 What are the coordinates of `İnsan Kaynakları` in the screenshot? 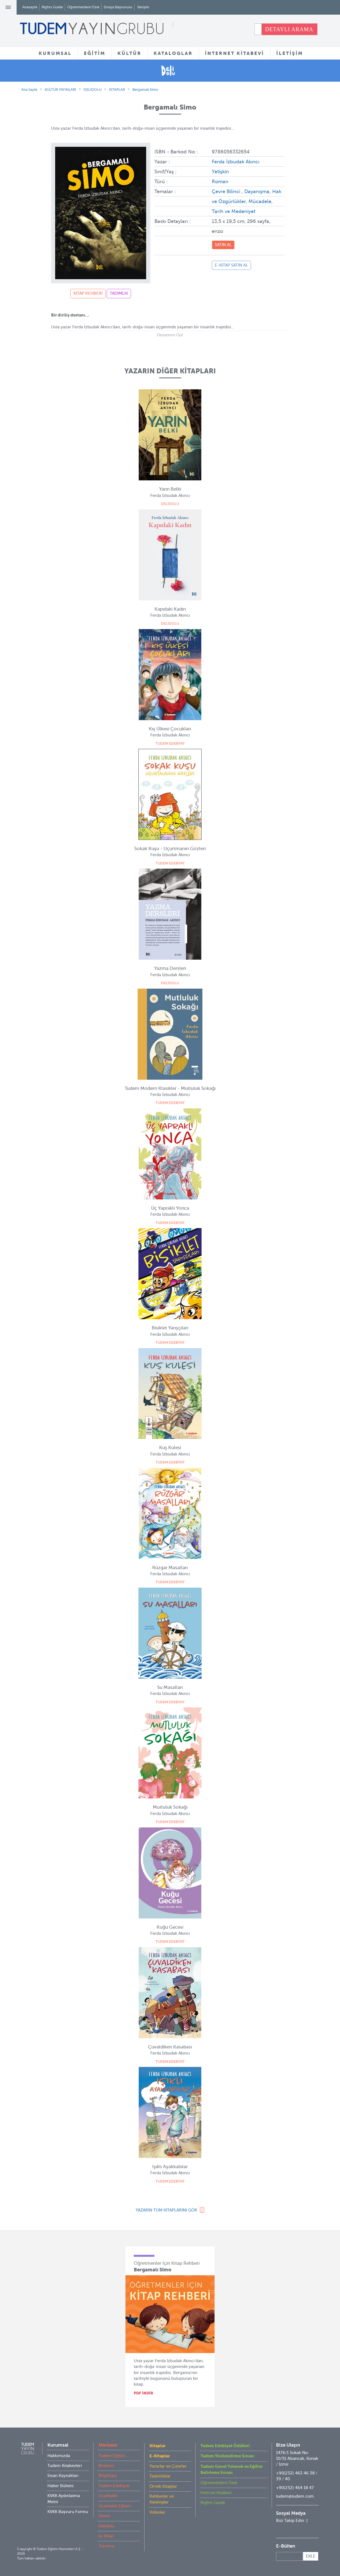 It's located at (63, 2475).